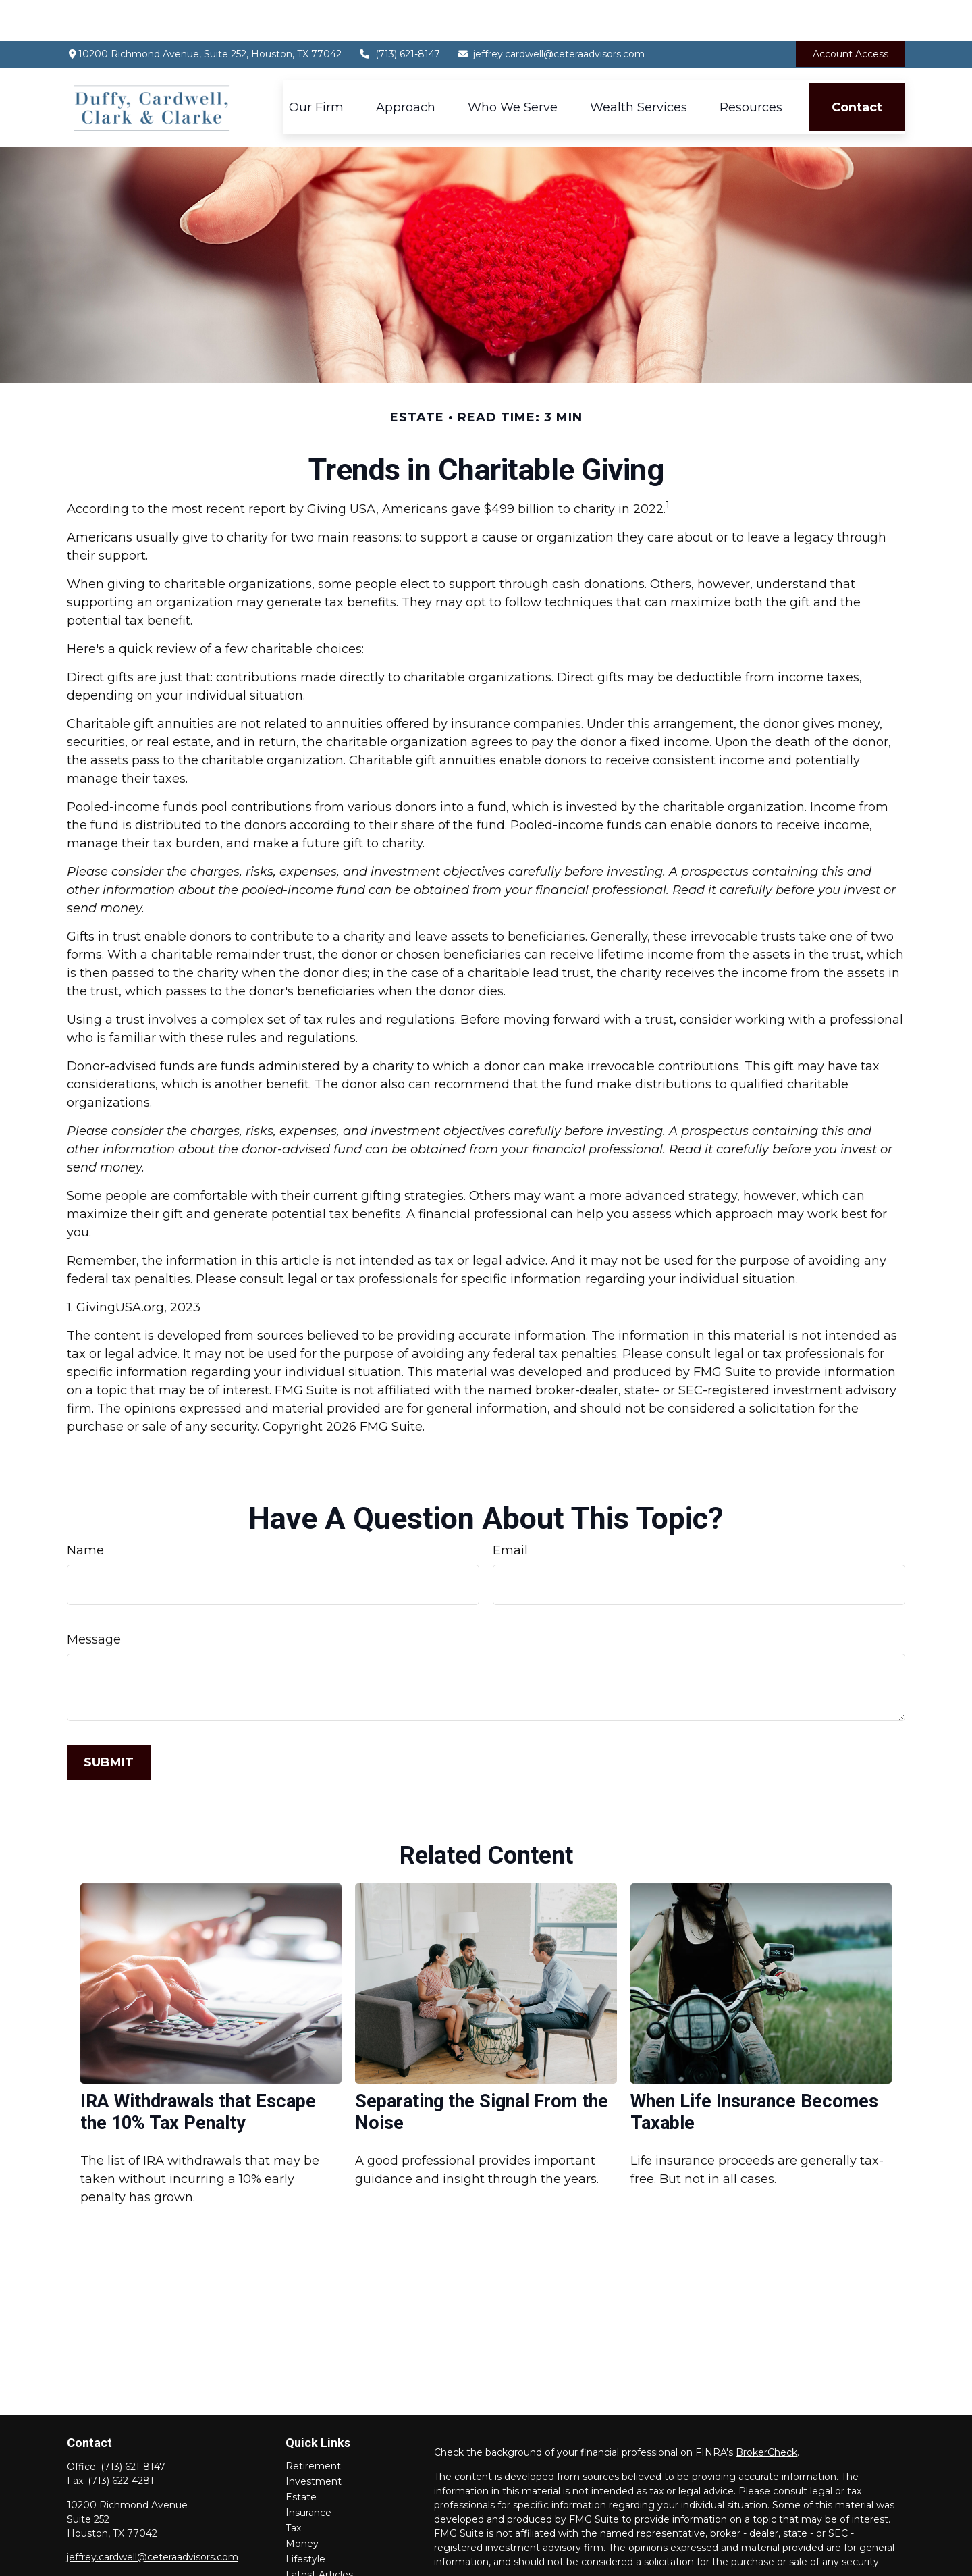 The height and width of the screenshot is (2576, 972). I want to click on Latest Articles, so click(319, 2534).